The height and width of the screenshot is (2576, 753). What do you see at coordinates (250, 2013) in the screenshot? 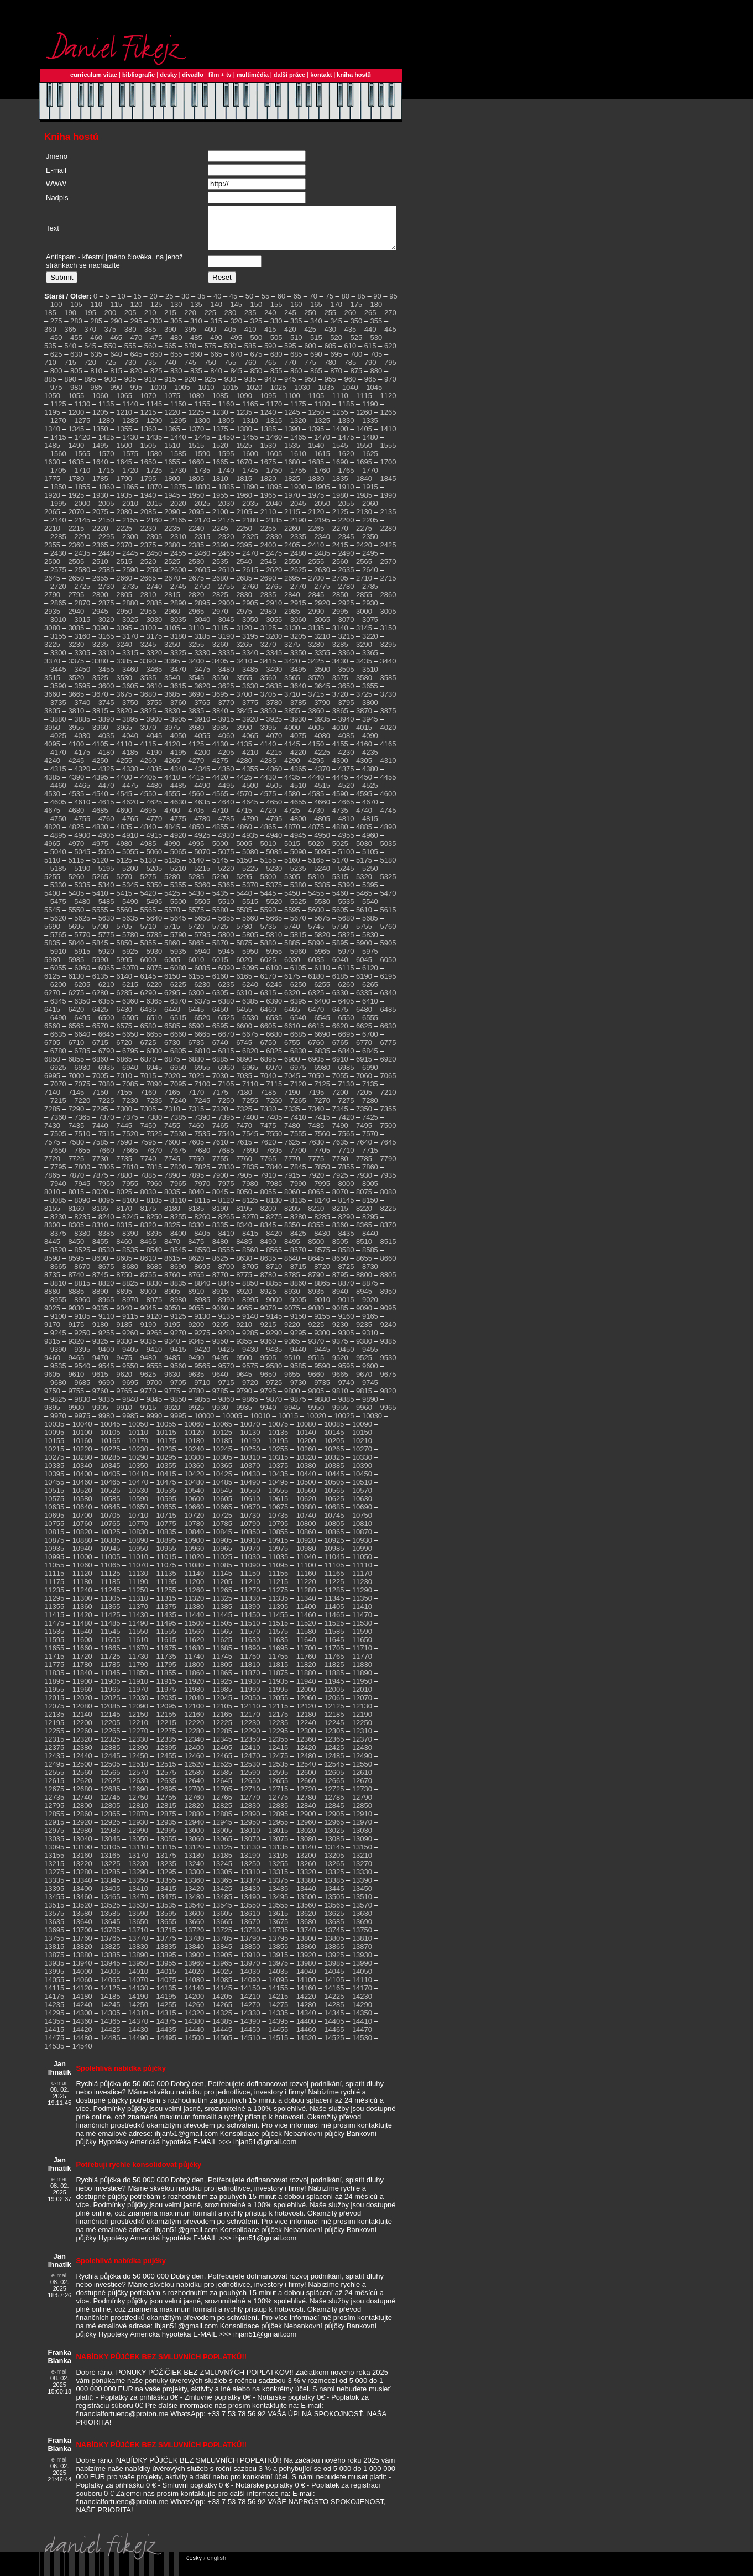
I see `14270` at bounding box center [250, 2013].